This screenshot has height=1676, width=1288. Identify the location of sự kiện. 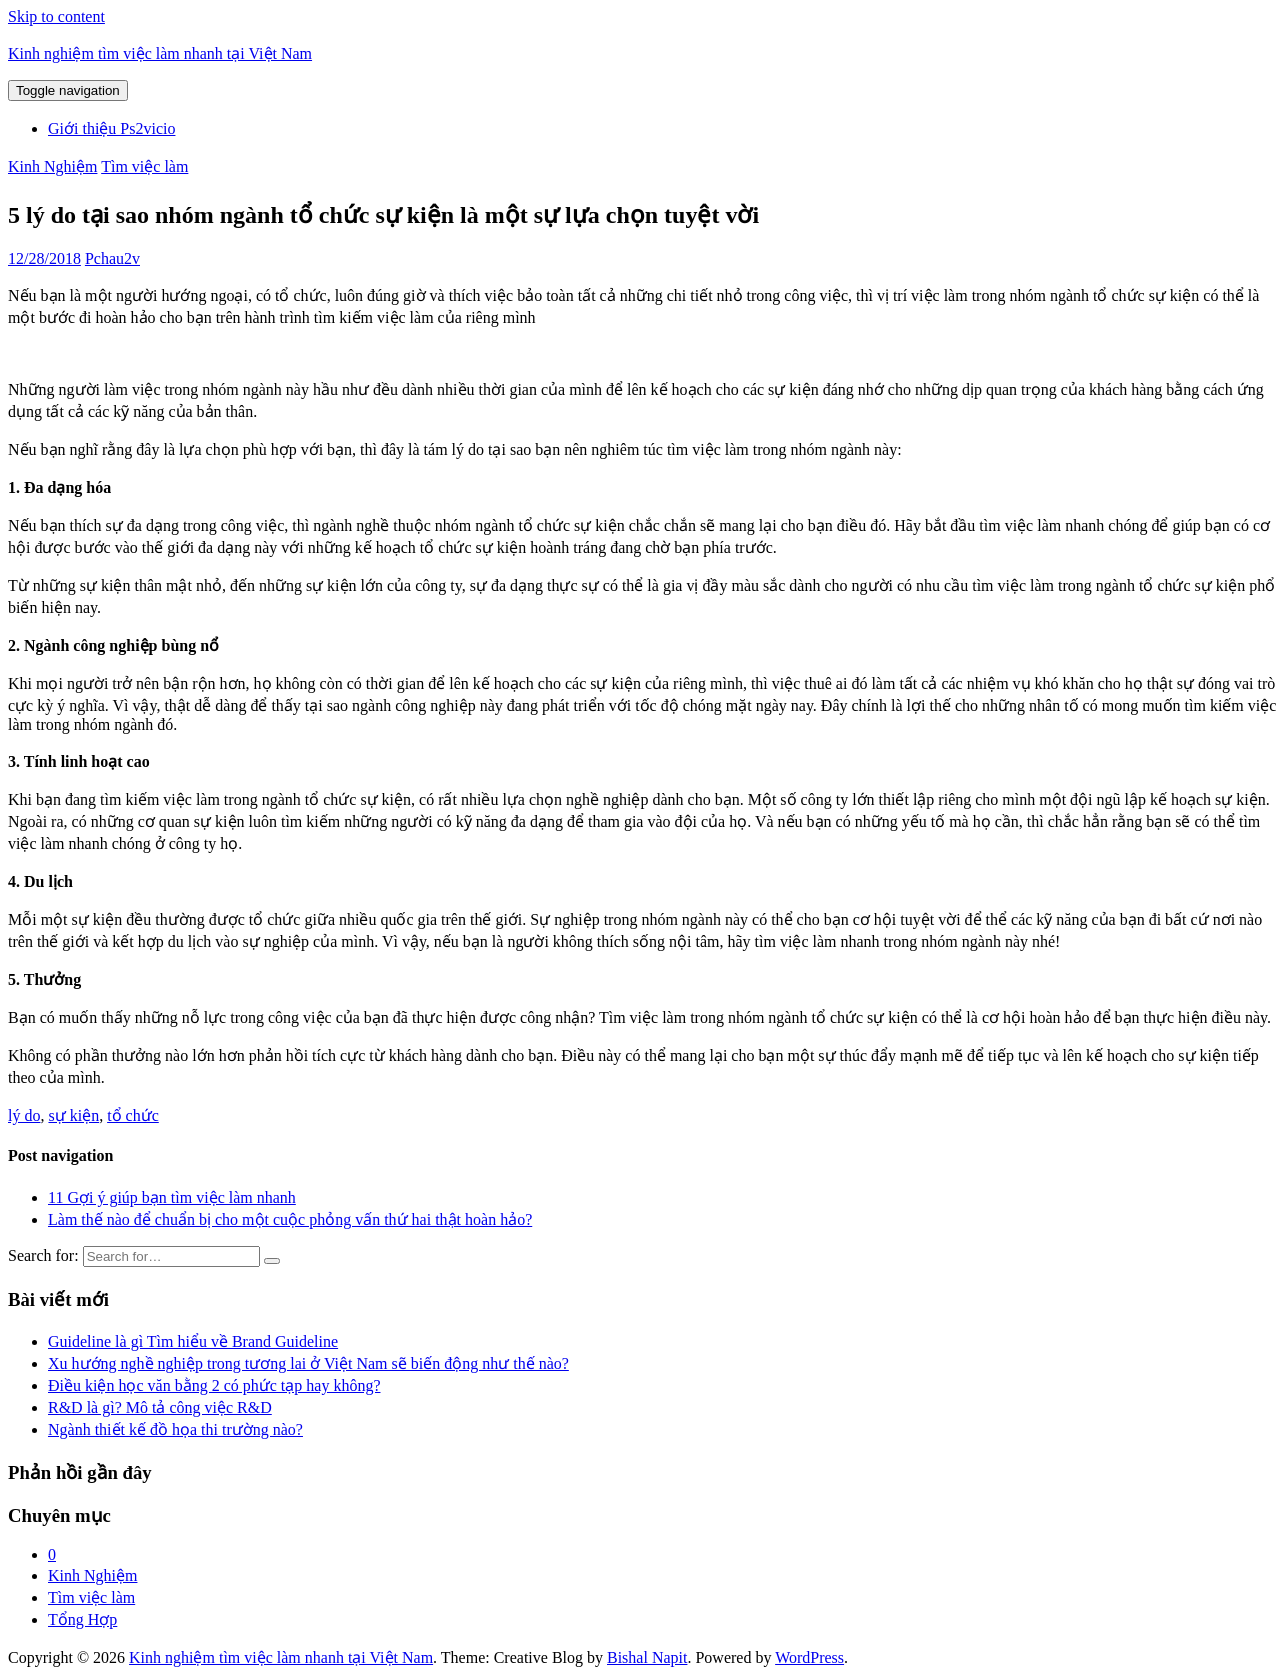
(73, 1115).